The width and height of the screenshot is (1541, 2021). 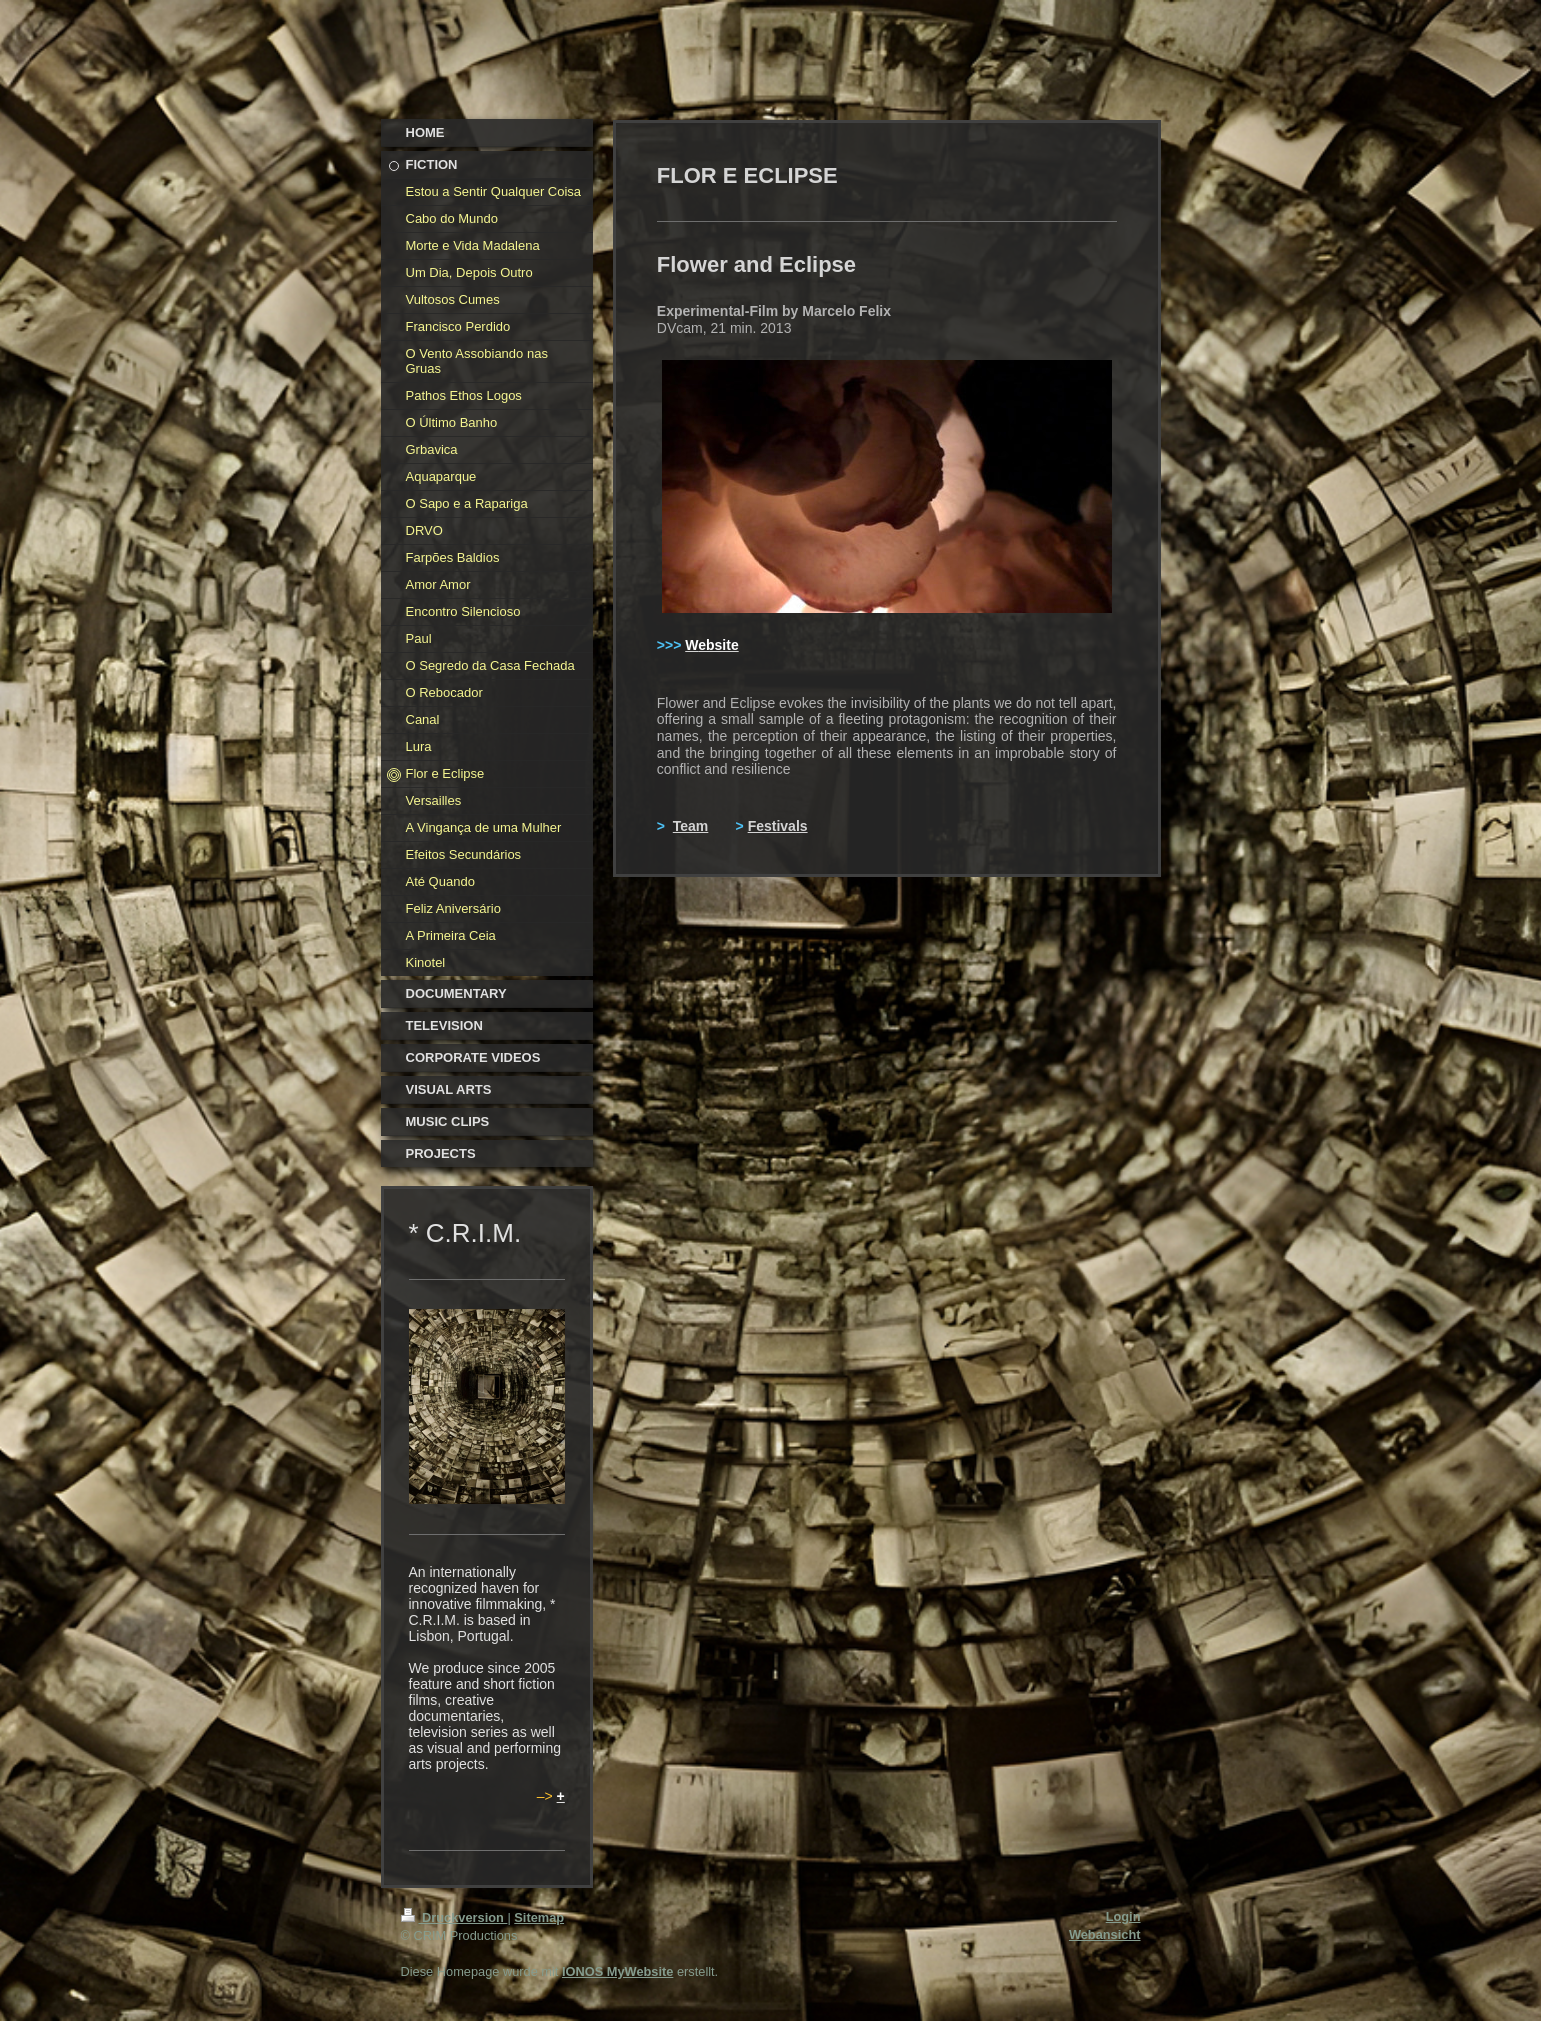 I want to click on Sitemap, so click(x=539, y=1917).